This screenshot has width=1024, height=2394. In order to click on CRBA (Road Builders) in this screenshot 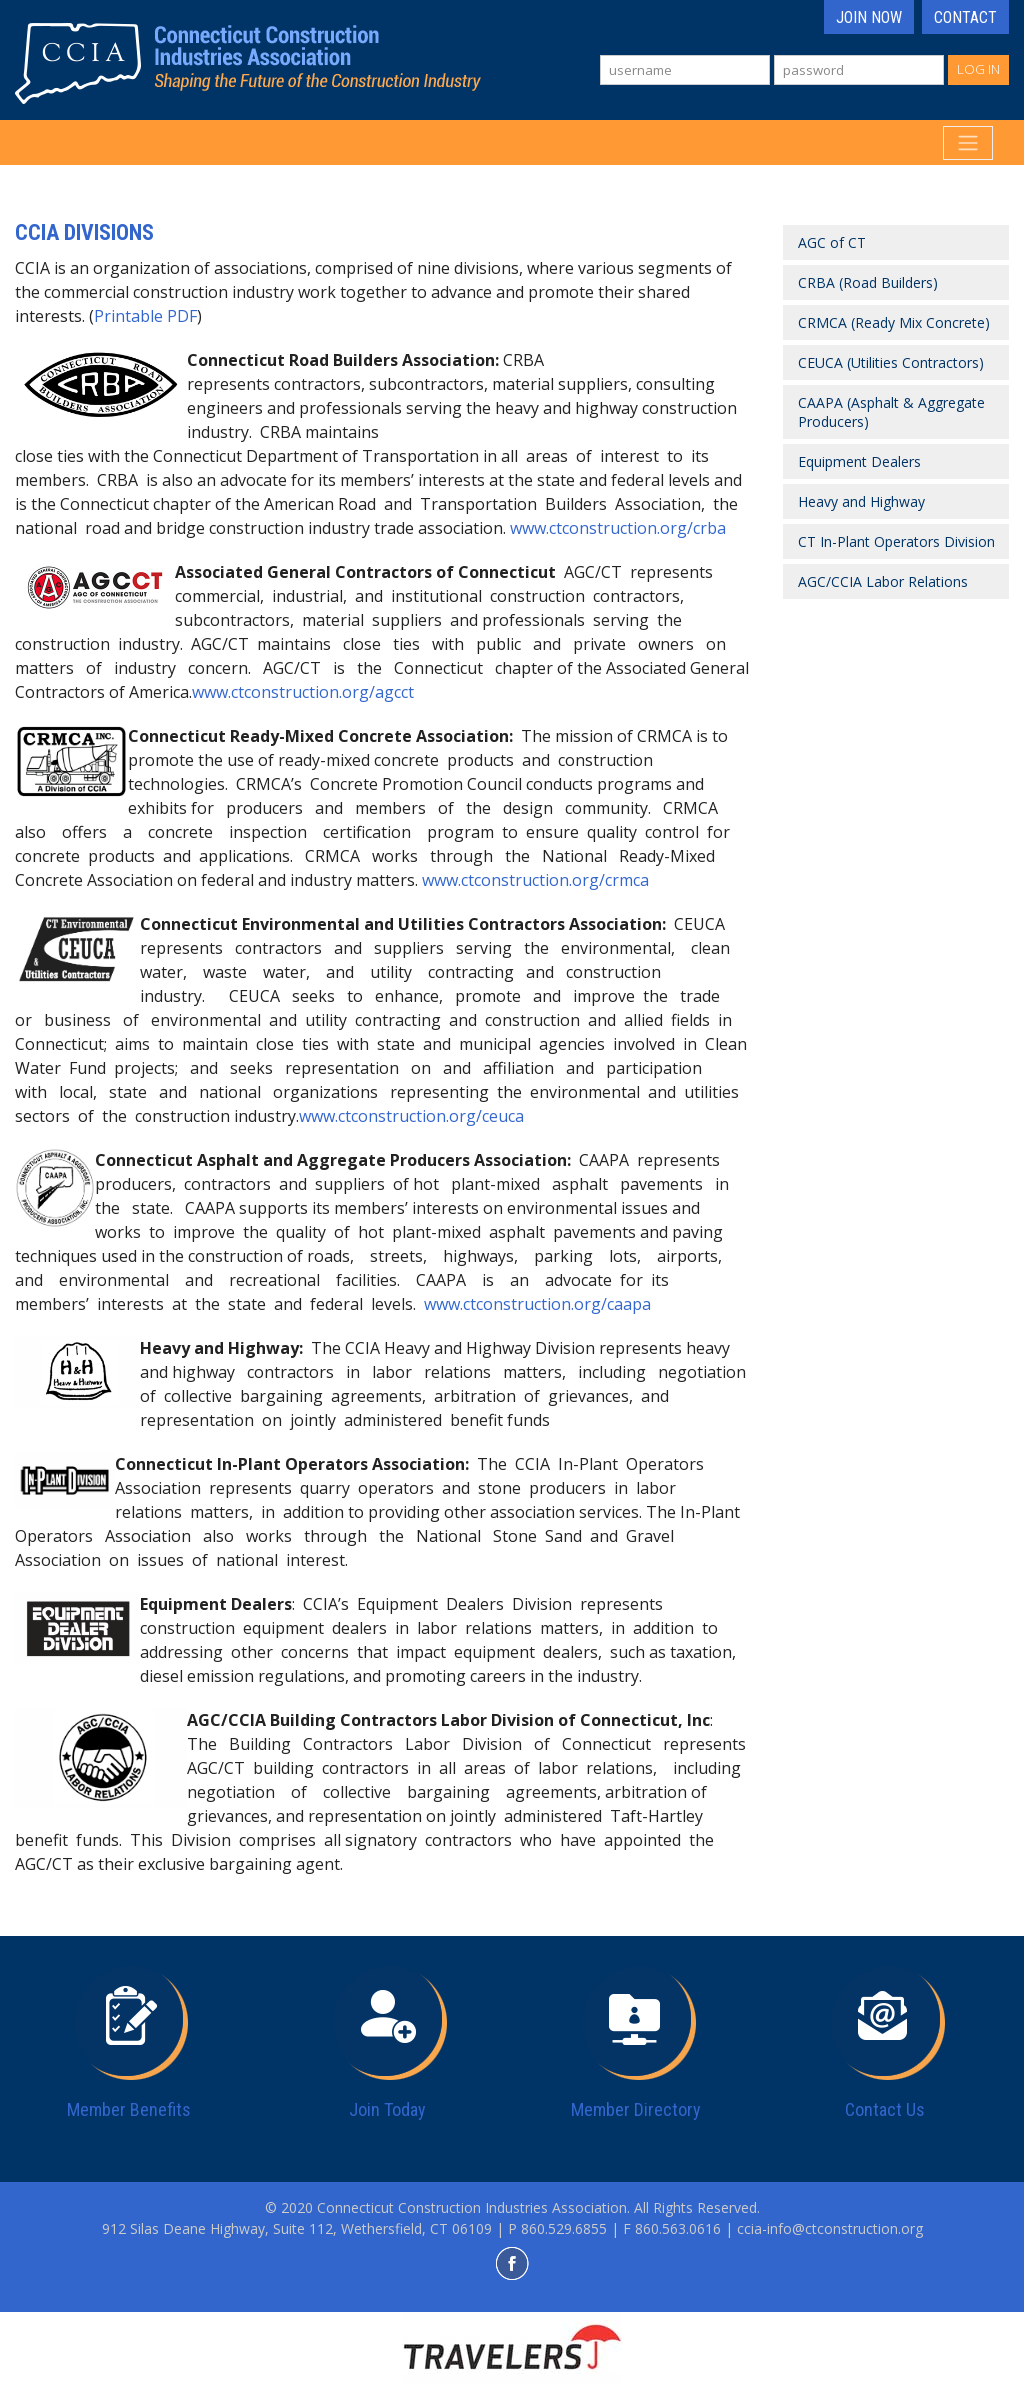, I will do `click(868, 282)`.